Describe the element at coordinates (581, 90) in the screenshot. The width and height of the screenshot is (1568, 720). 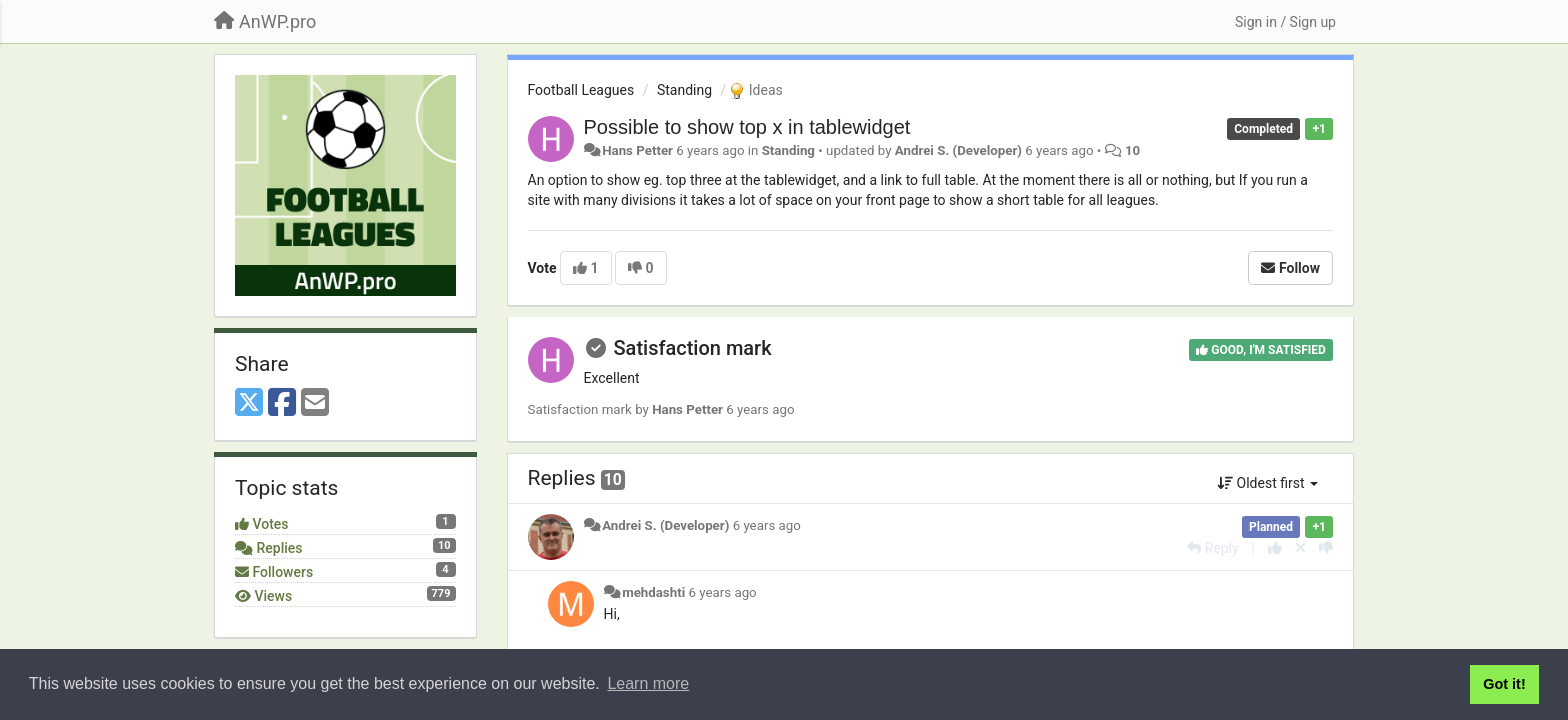
I see `Football Leagues` at that location.